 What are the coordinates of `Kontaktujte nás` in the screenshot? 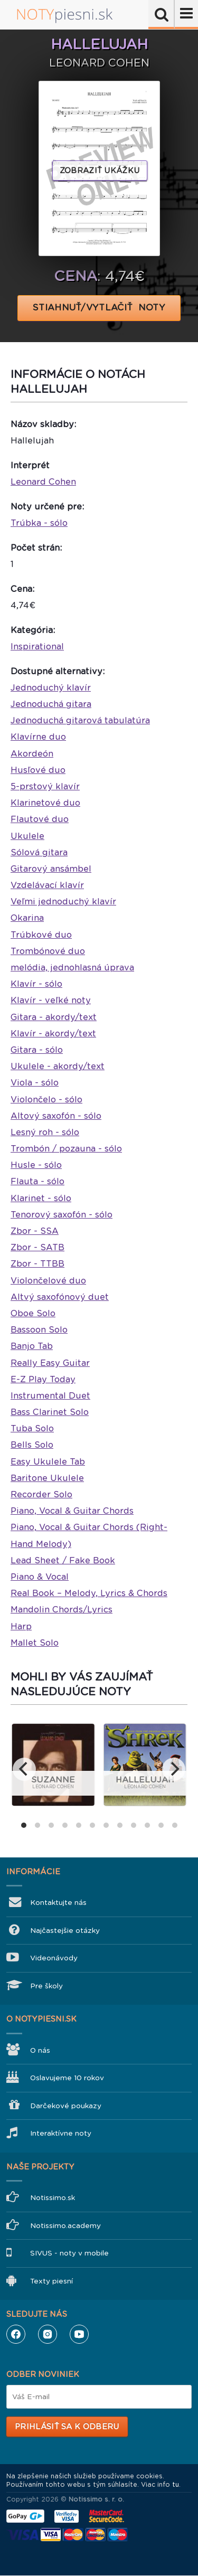 It's located at (58, 1903).